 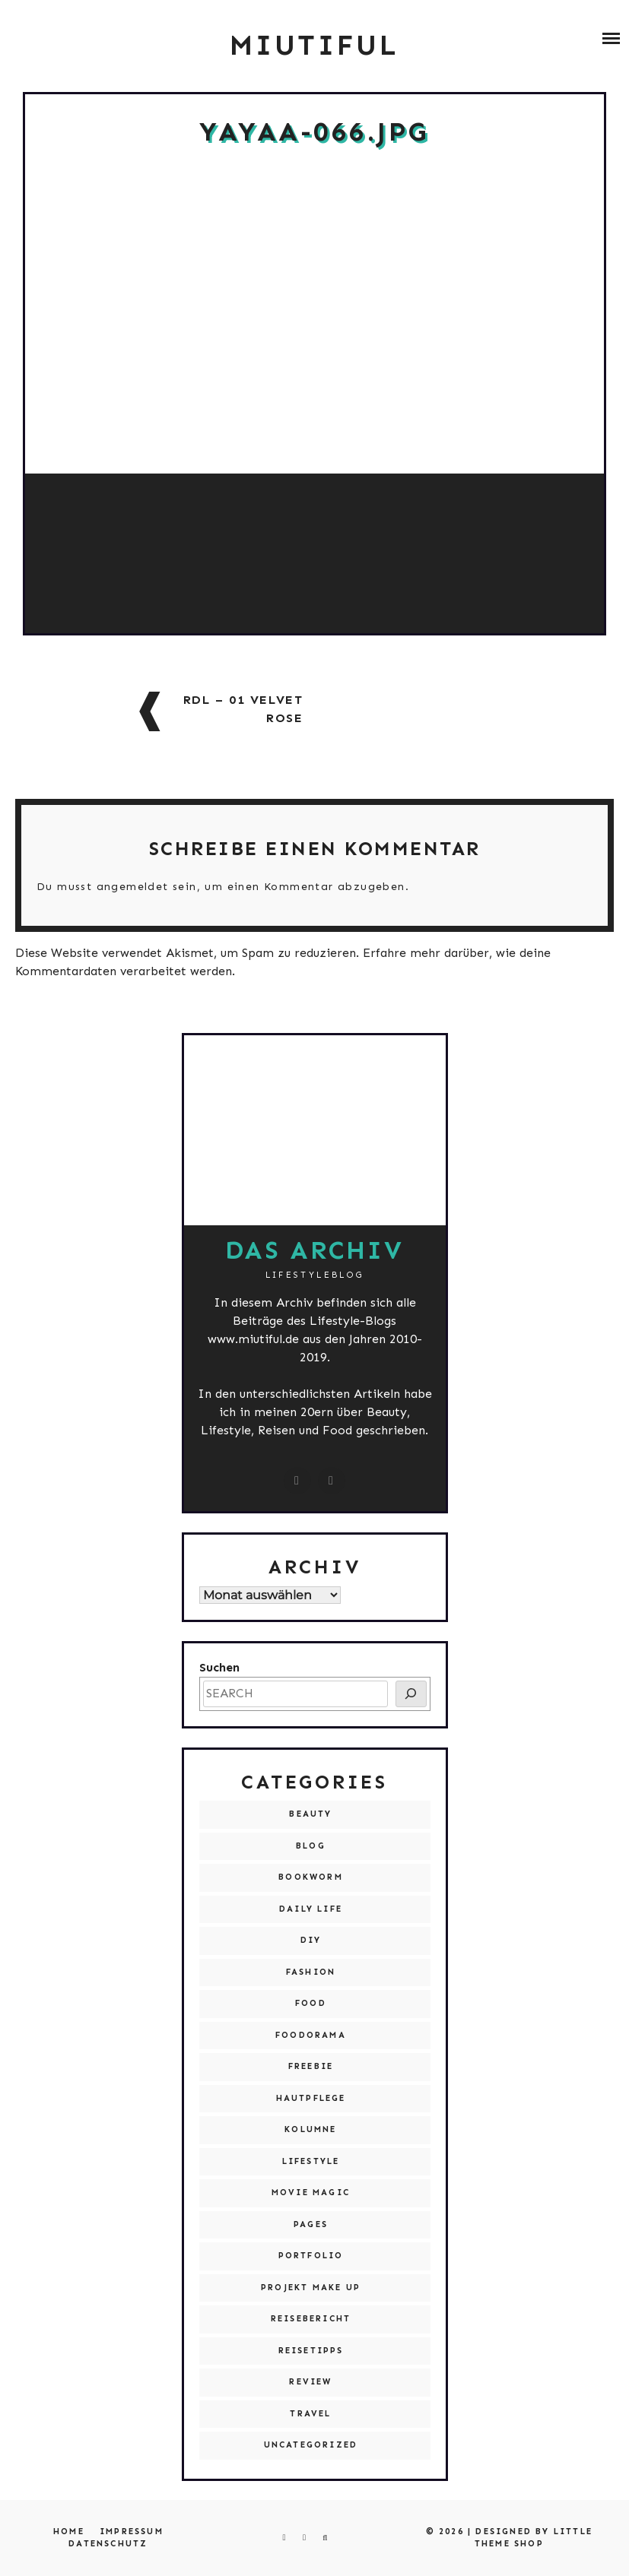 What do you see at coordinates (132, 2531) in the screenshot?
I see `Impressum` at bounding box center [132, 2531].